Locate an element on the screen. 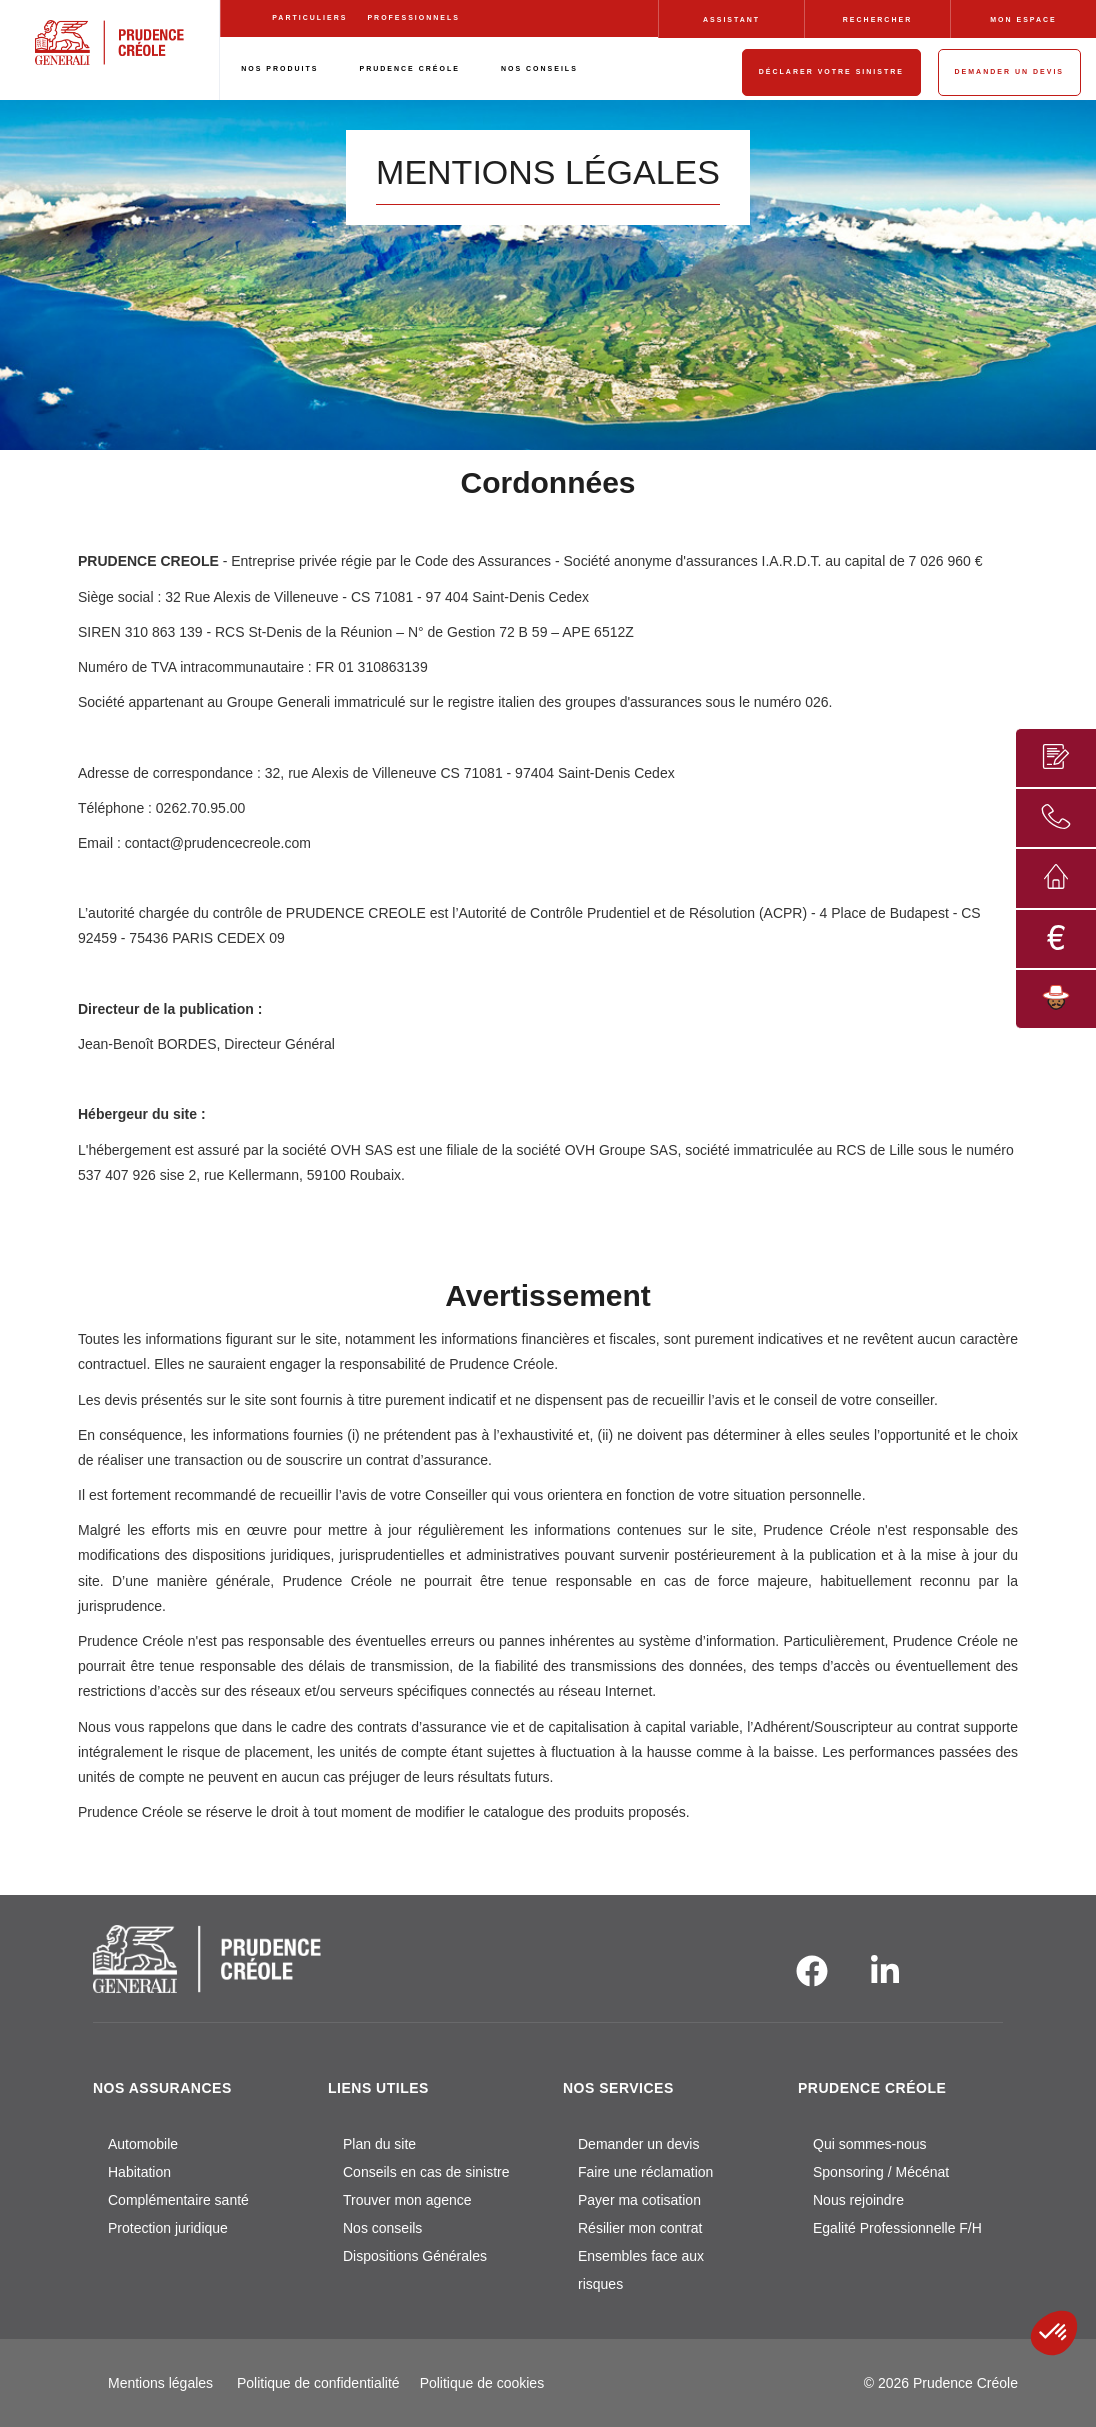 The image size is (1096, 2427). Faire une réclamation is located at coordinates (645, 2172).